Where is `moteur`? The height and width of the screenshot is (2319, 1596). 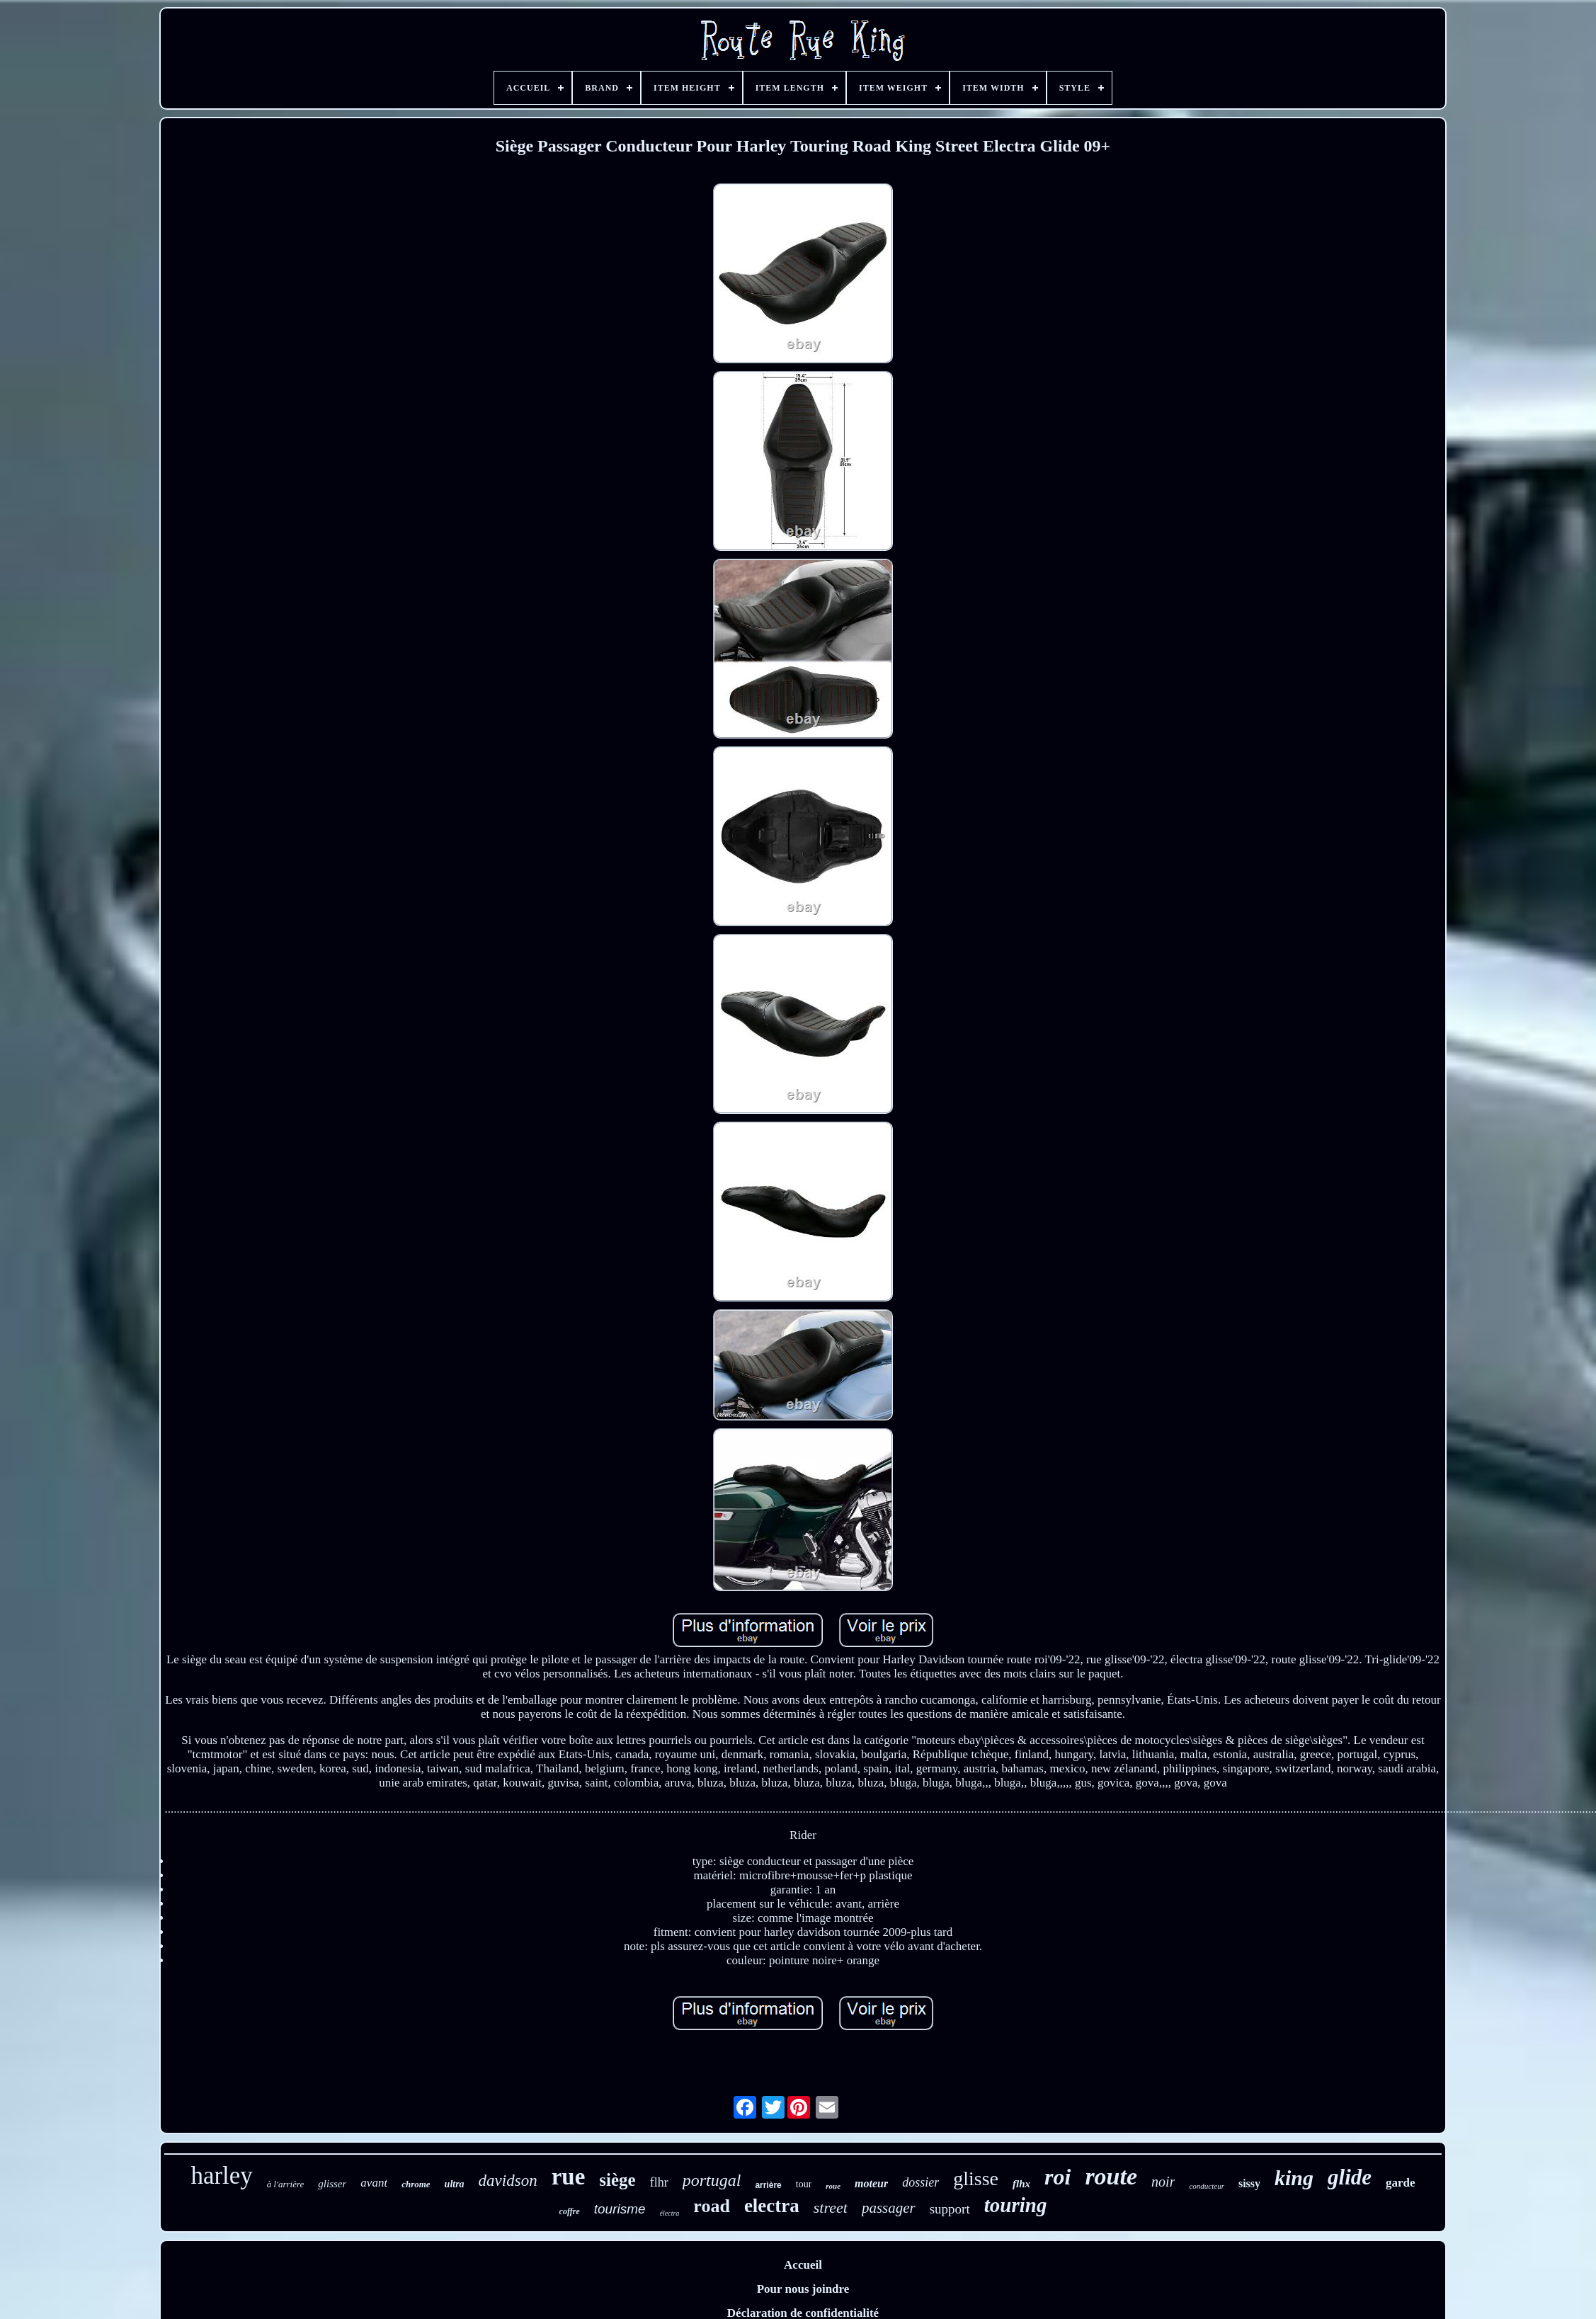
moteur is located at coordinates (871, 2183).